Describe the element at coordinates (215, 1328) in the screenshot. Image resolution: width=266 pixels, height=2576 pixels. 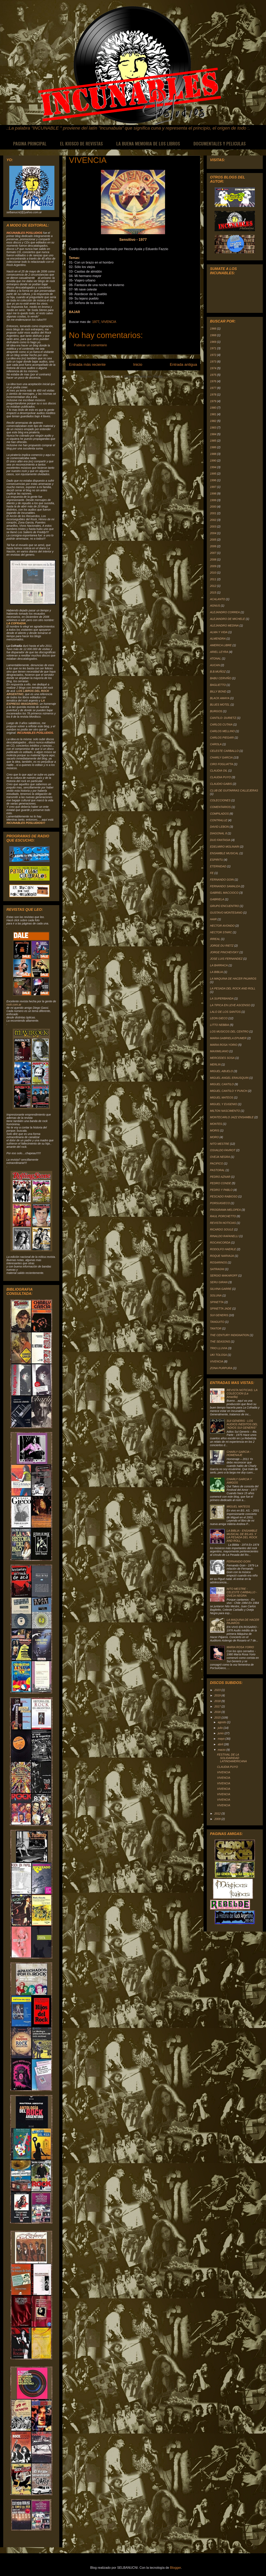
I see `TANTOR` at that location.